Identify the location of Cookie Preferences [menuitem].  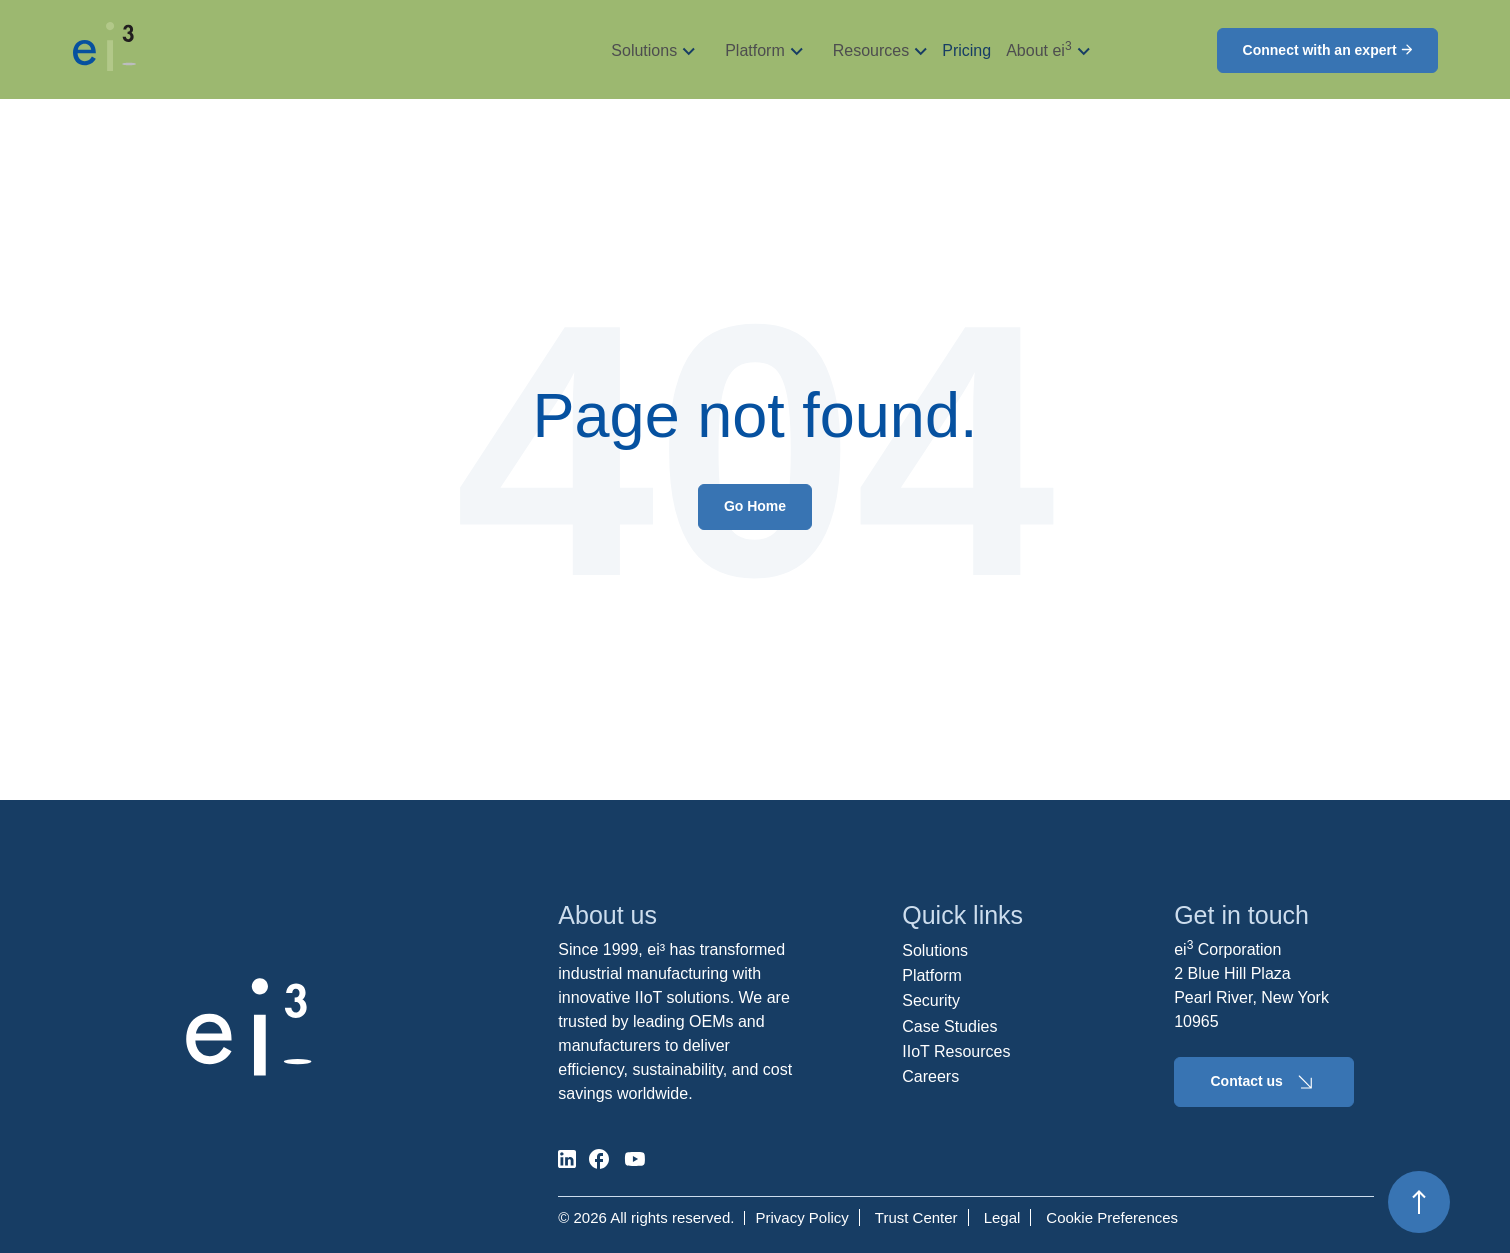
(1112, 1217).